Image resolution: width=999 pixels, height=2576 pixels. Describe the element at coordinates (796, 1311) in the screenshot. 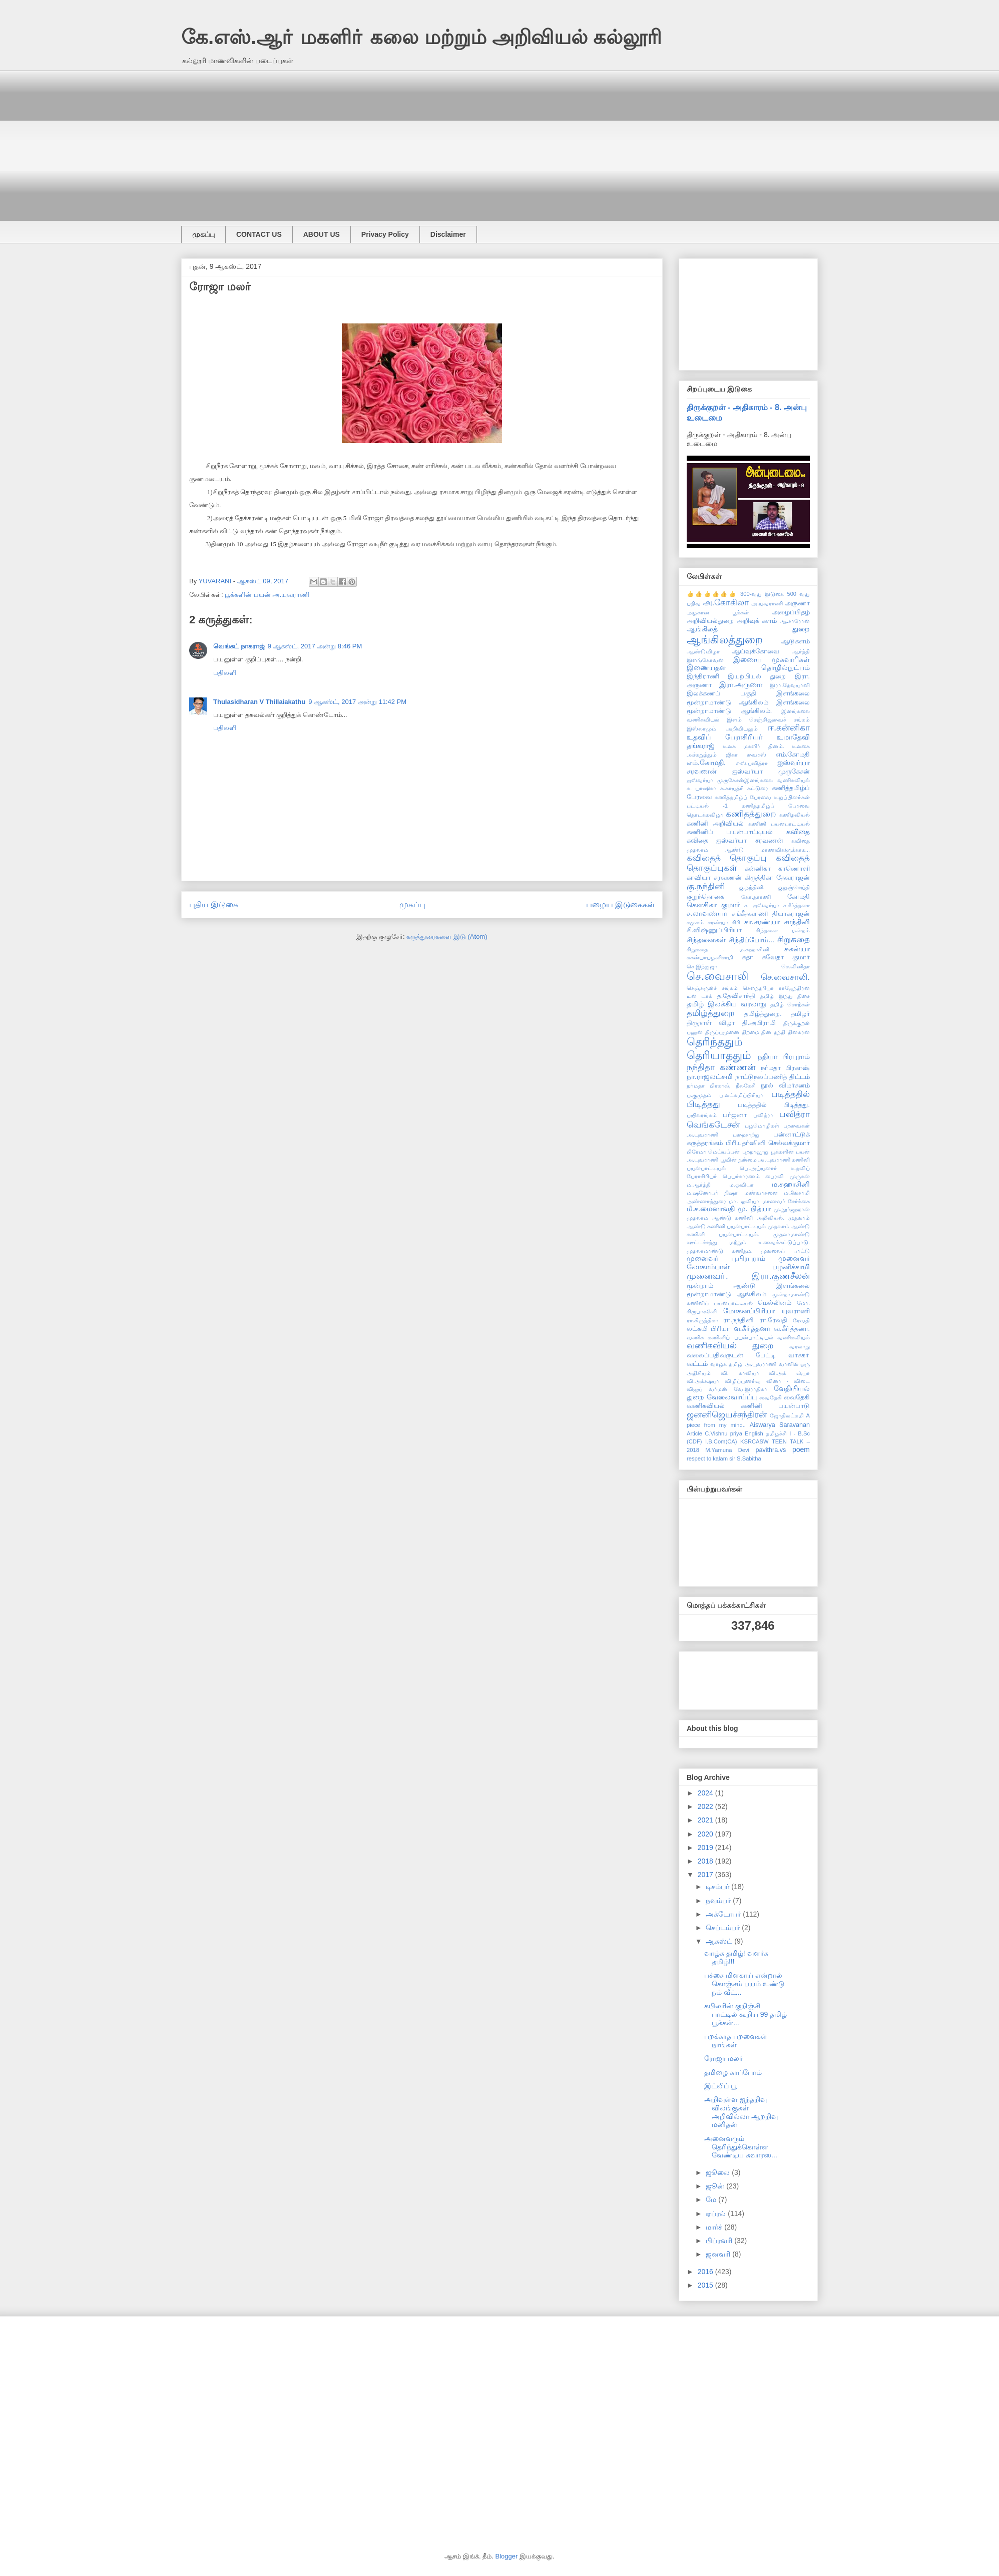

I see `யுவராணி` at that location.